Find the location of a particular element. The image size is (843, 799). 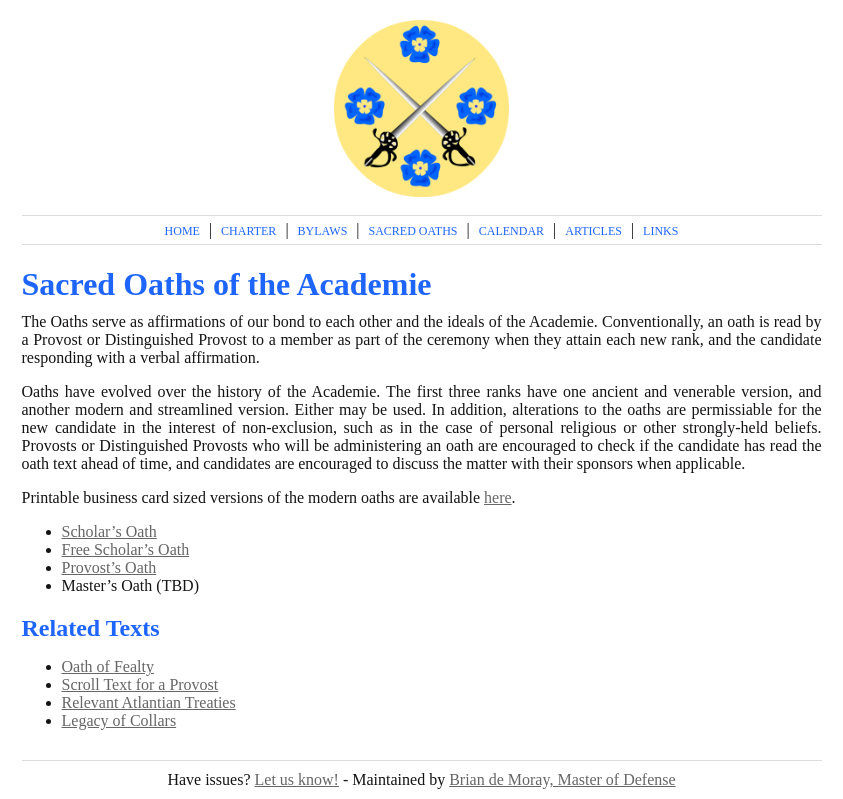

Provost’s Oath is located at coordinates (109, 567).